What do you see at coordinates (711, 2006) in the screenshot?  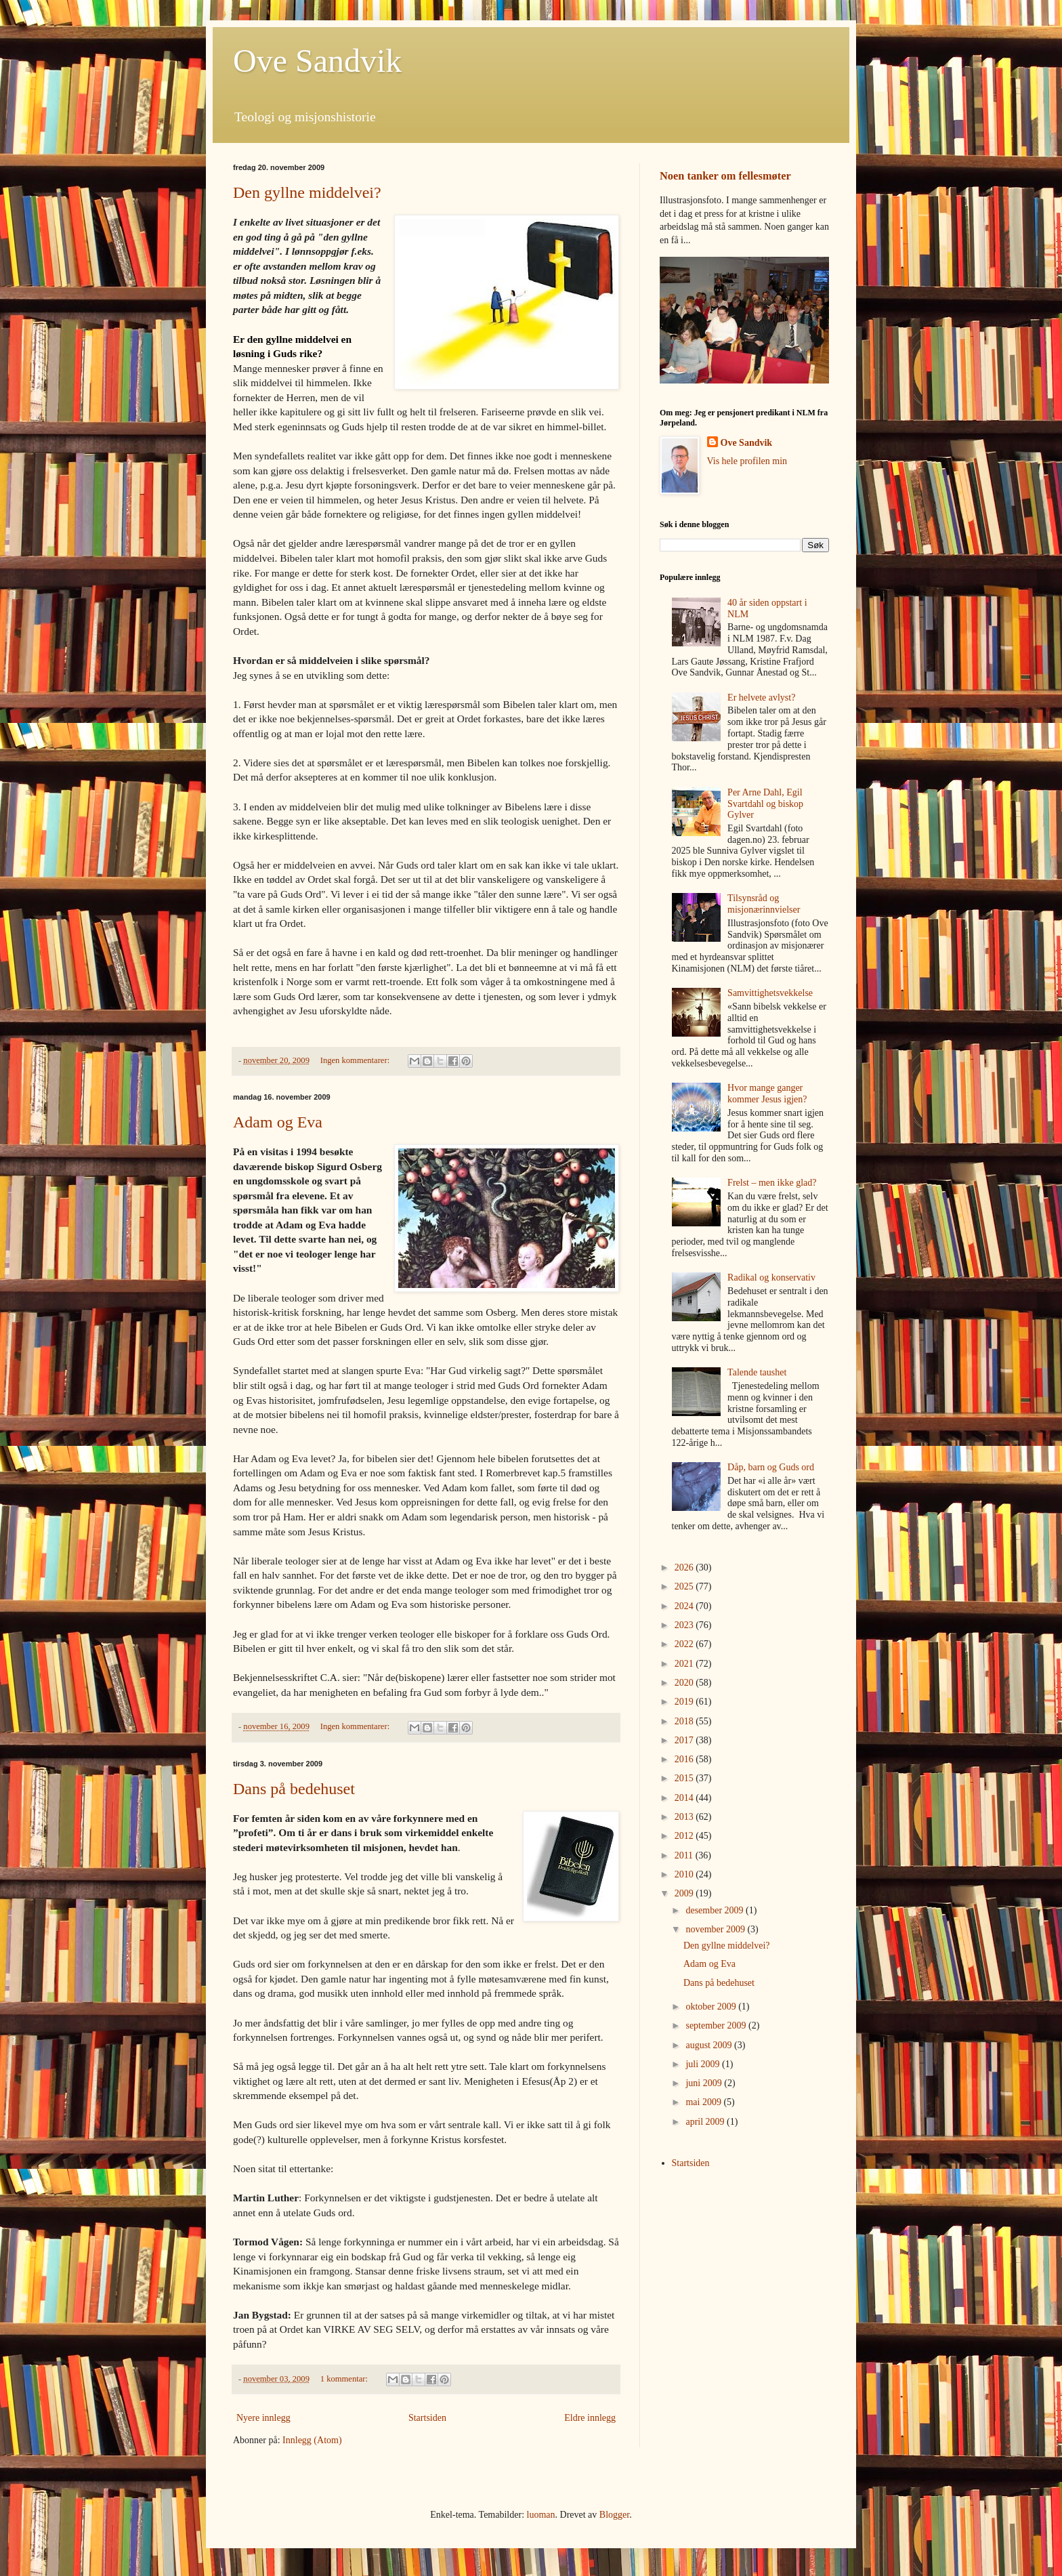 I see `oktober 2009` at bounding box center [711, 2006].